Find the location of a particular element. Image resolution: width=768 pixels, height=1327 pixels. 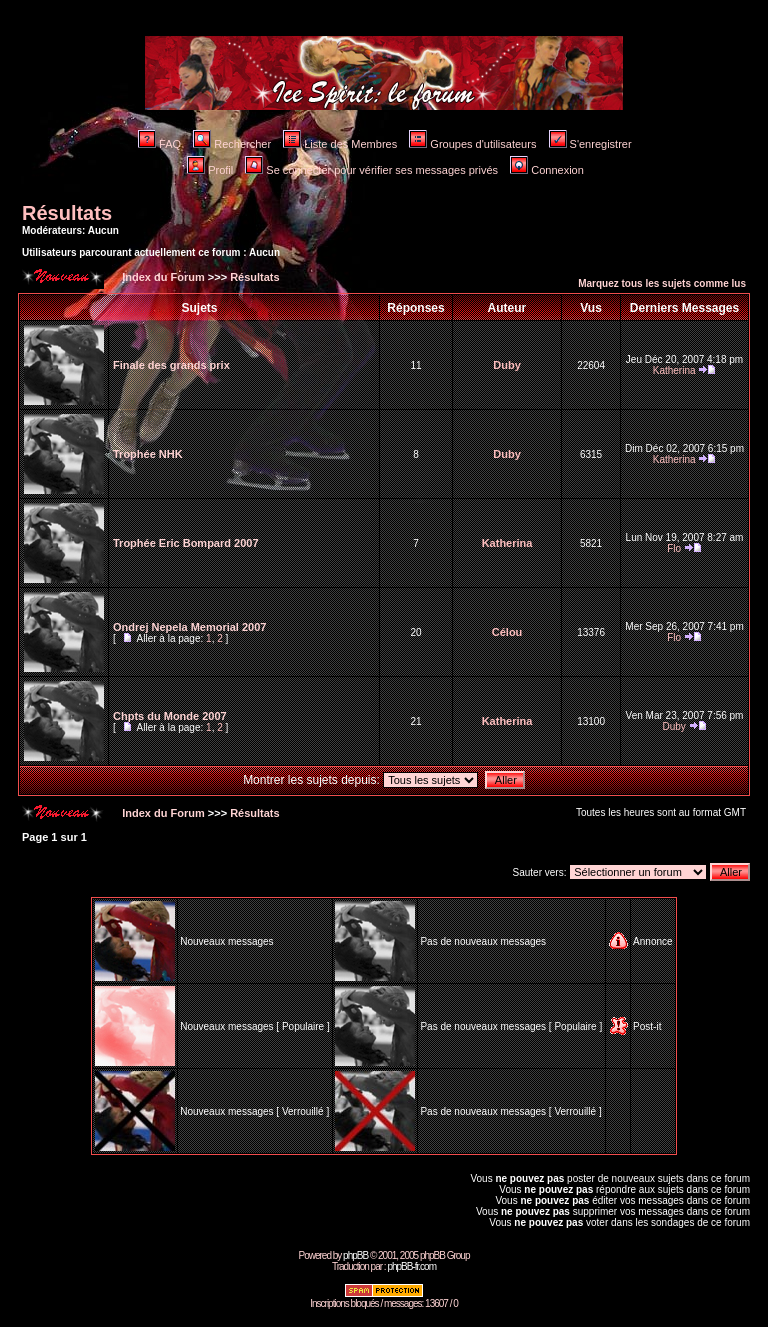

Résultats is located at coordinates (67, 213).